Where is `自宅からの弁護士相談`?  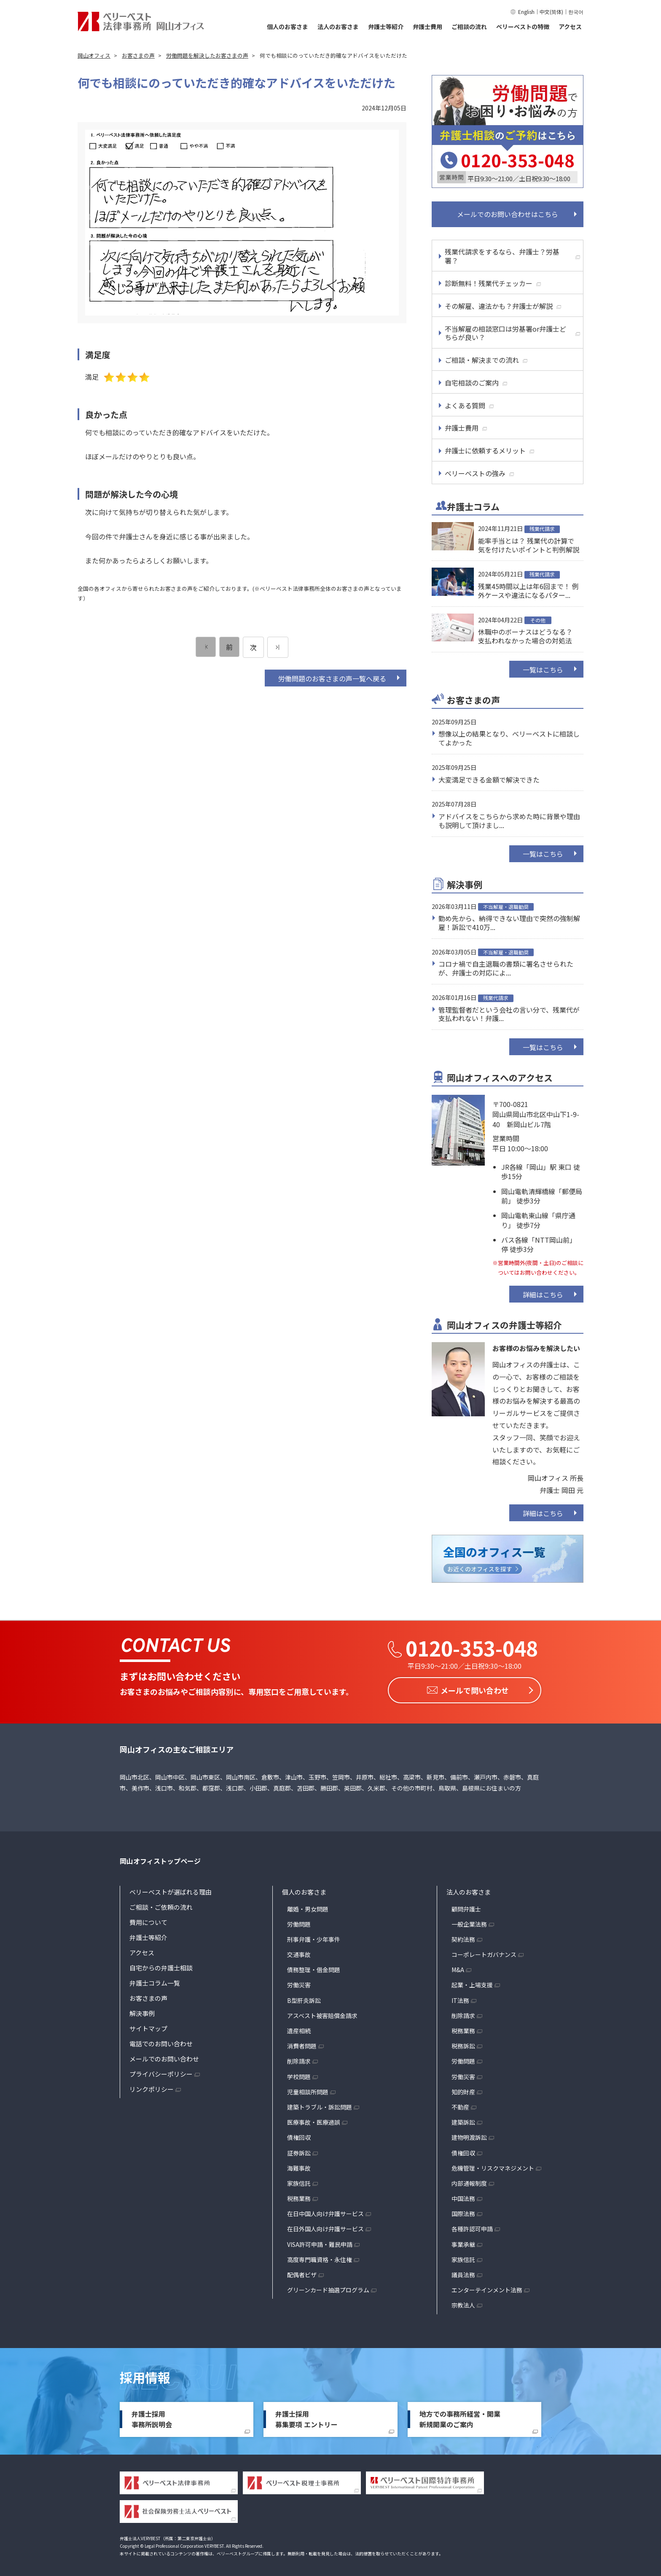 自宅からの弁護士相談 is located at coordinates (161, 1965).